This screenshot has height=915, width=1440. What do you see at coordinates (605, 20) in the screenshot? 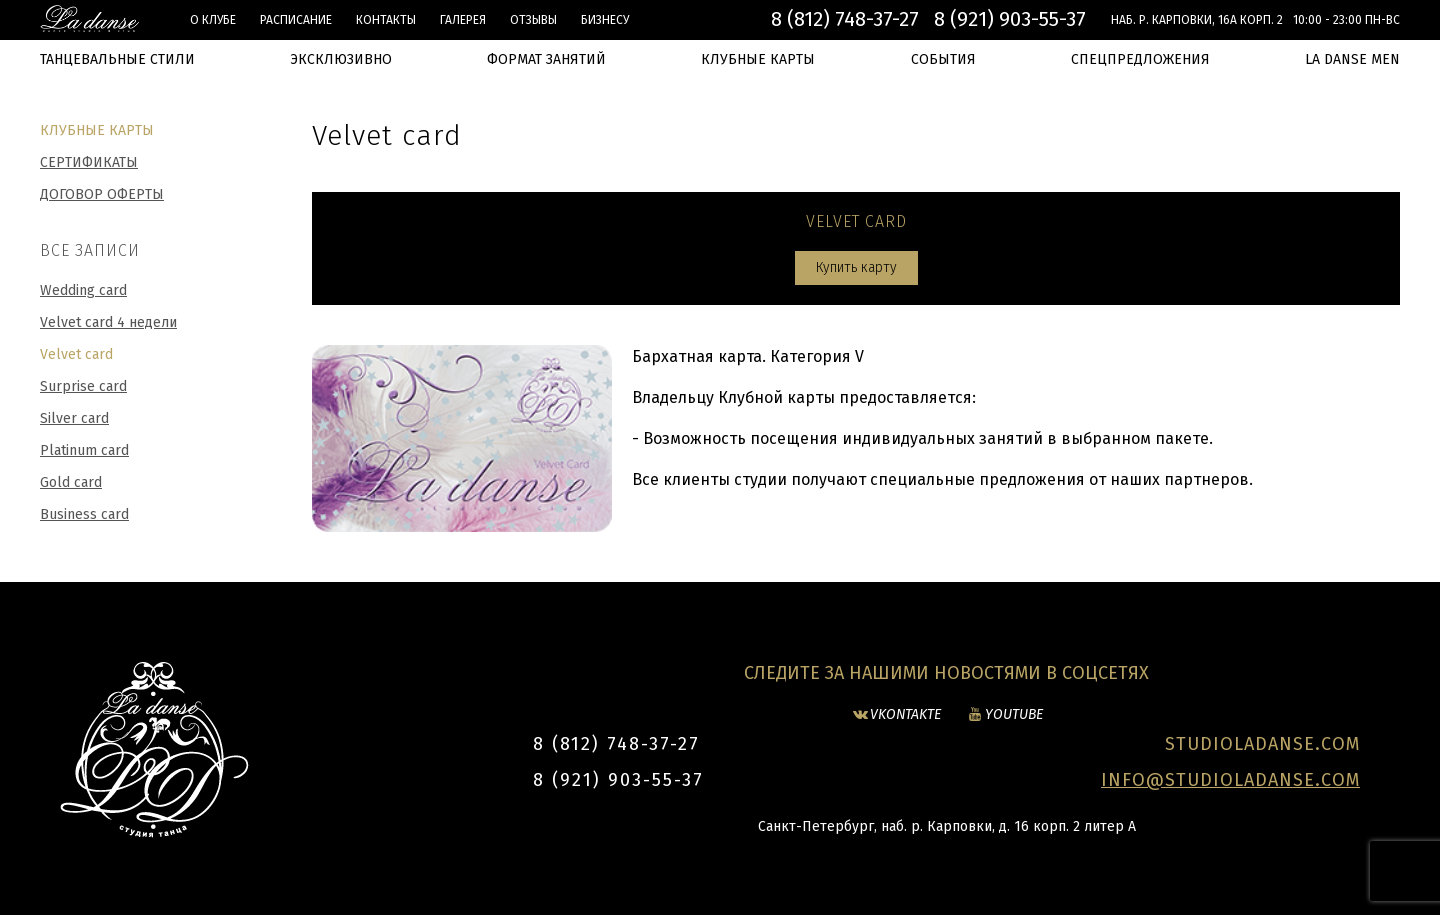
I see `БИЗНЕСУ` at bounding box center [605, 20].